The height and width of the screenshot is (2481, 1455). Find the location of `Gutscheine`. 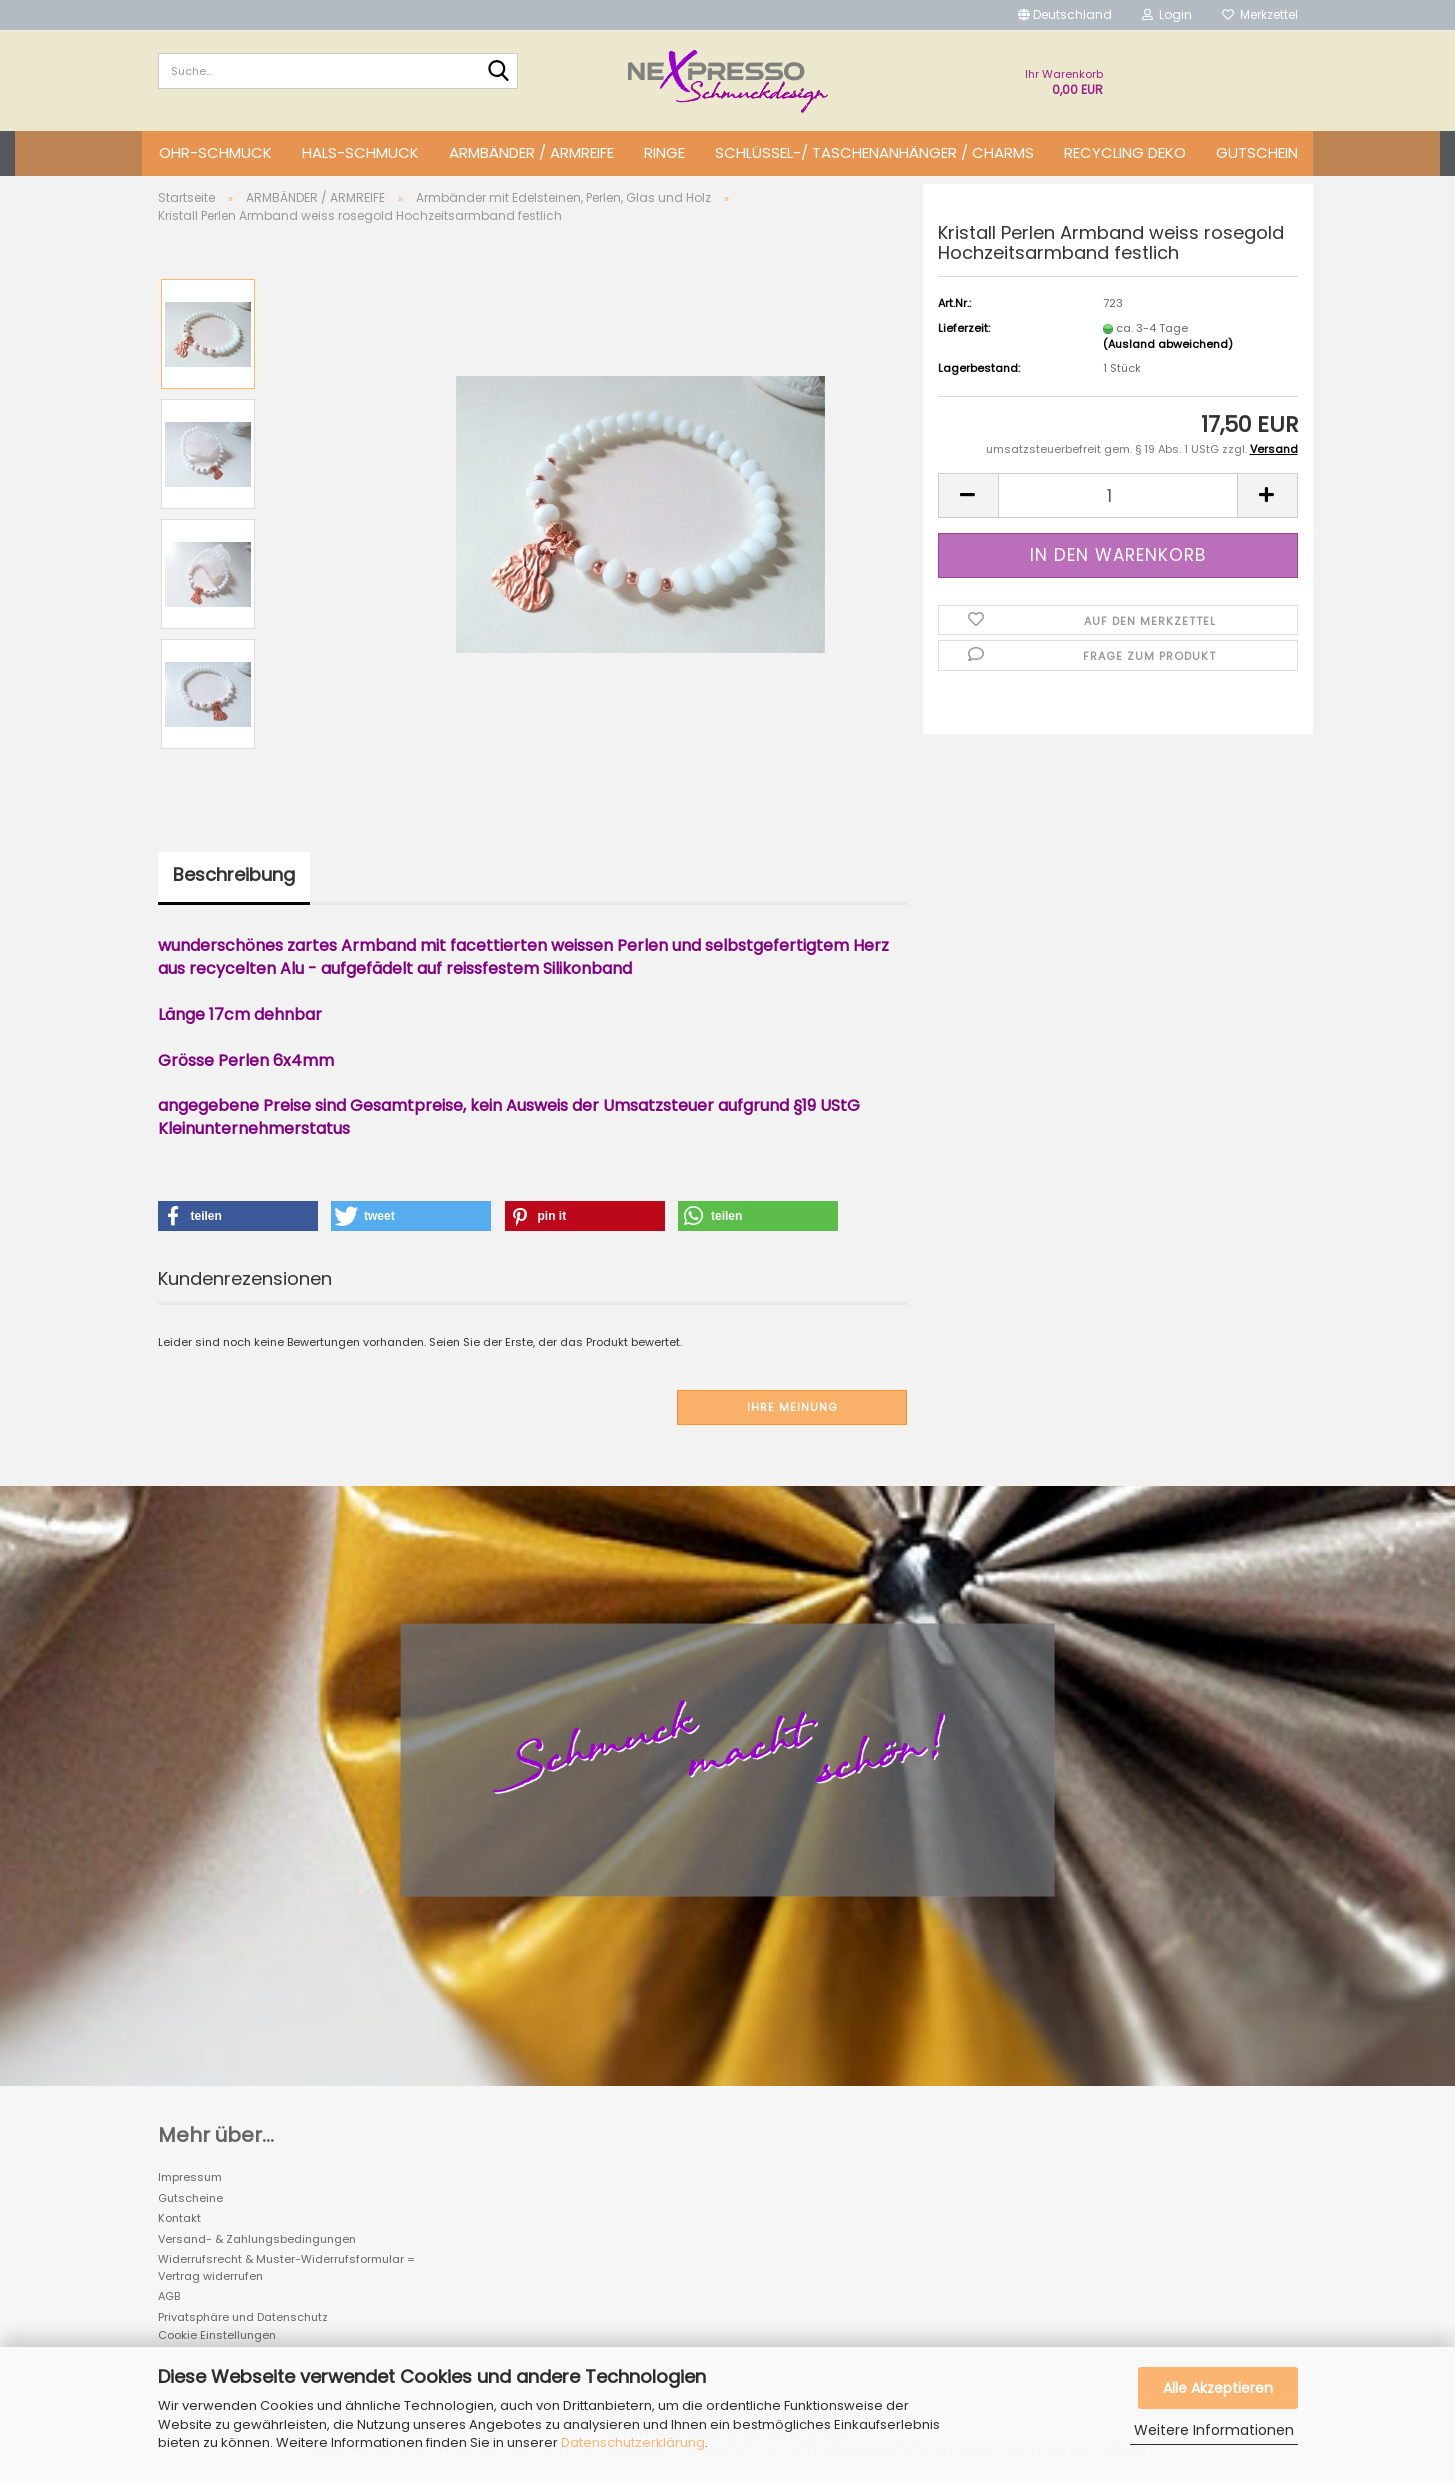

Gutscheine is located at coordinates (190, 2198).